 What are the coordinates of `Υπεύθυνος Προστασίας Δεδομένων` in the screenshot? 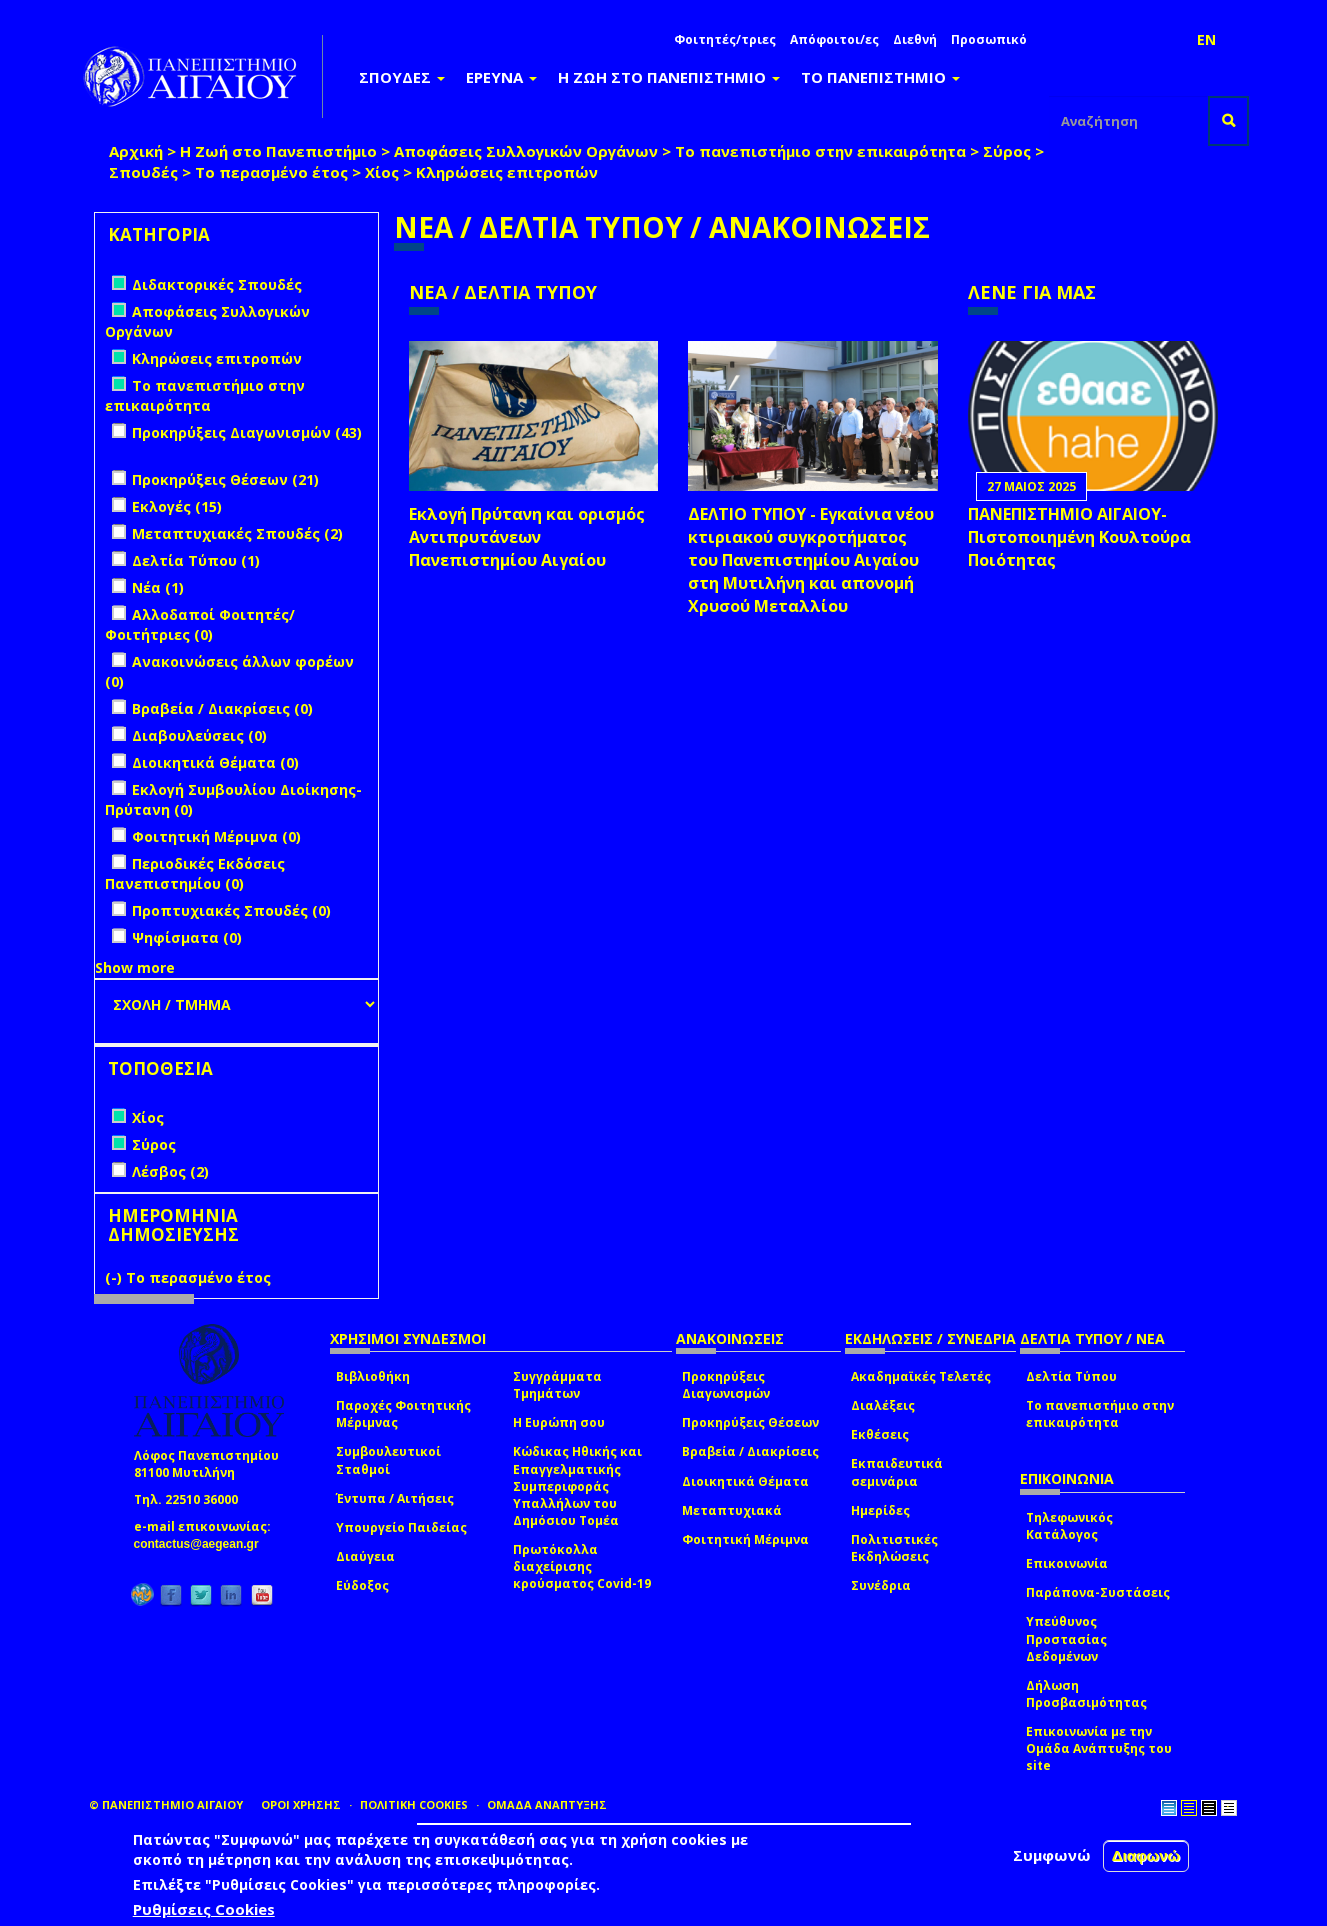 It's located at (1066, 1638).